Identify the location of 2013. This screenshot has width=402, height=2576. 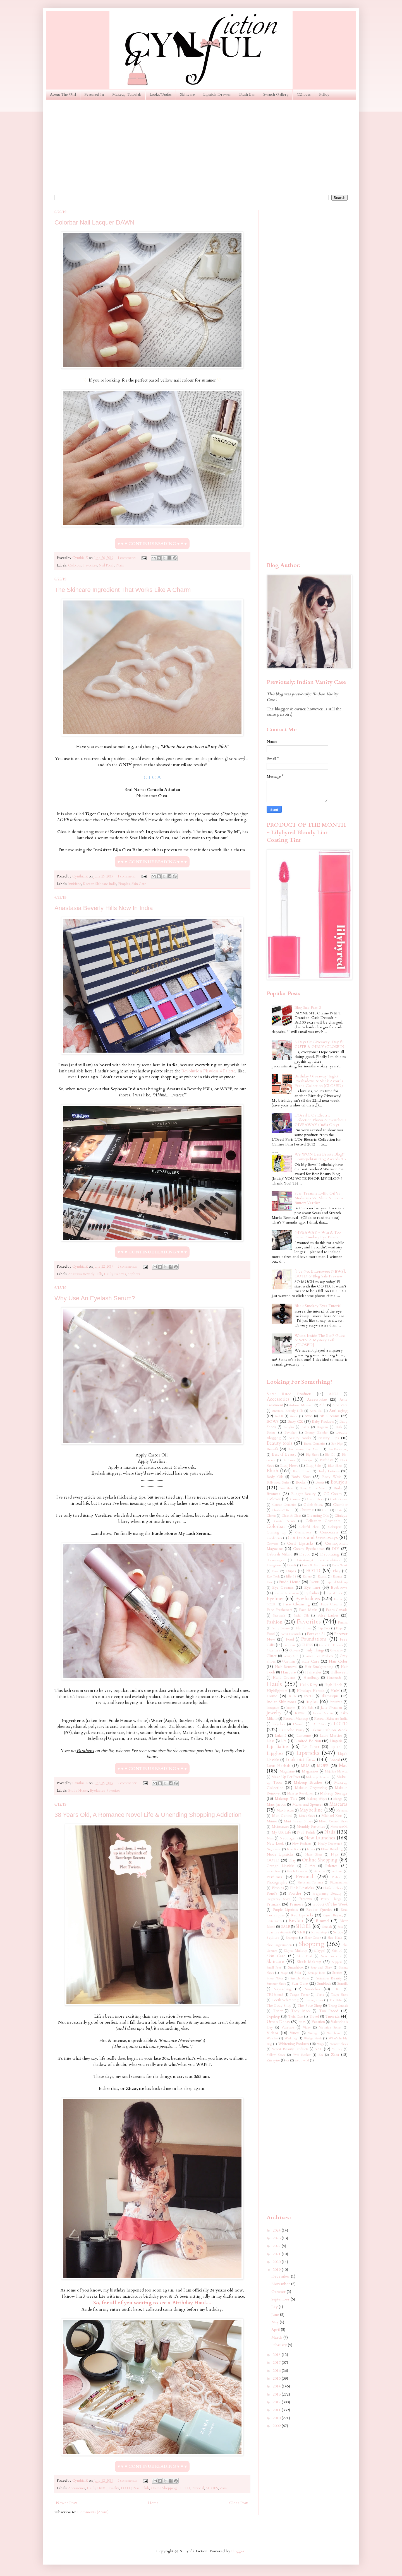
(277, 2394).